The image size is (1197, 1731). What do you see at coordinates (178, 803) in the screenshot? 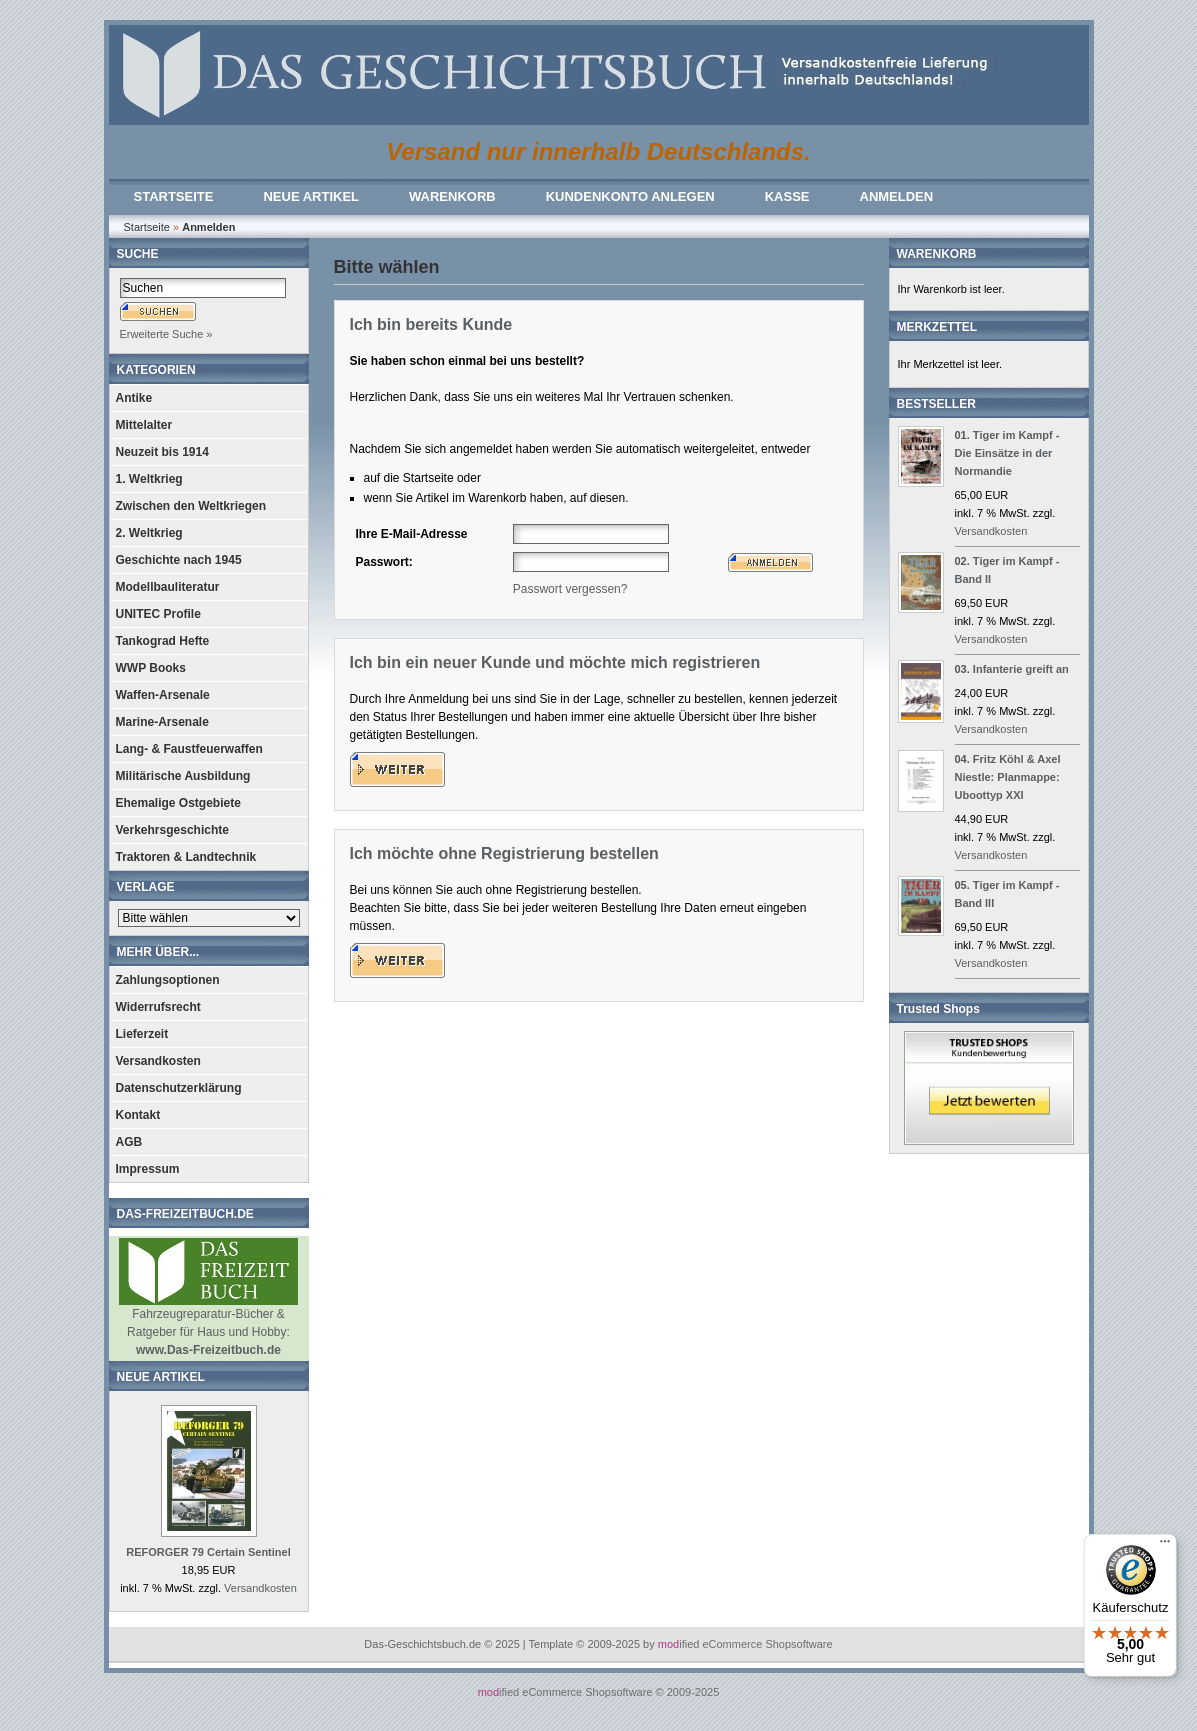
I see `Ehemalige Ostgebiete` at bounding box center [178, 803].